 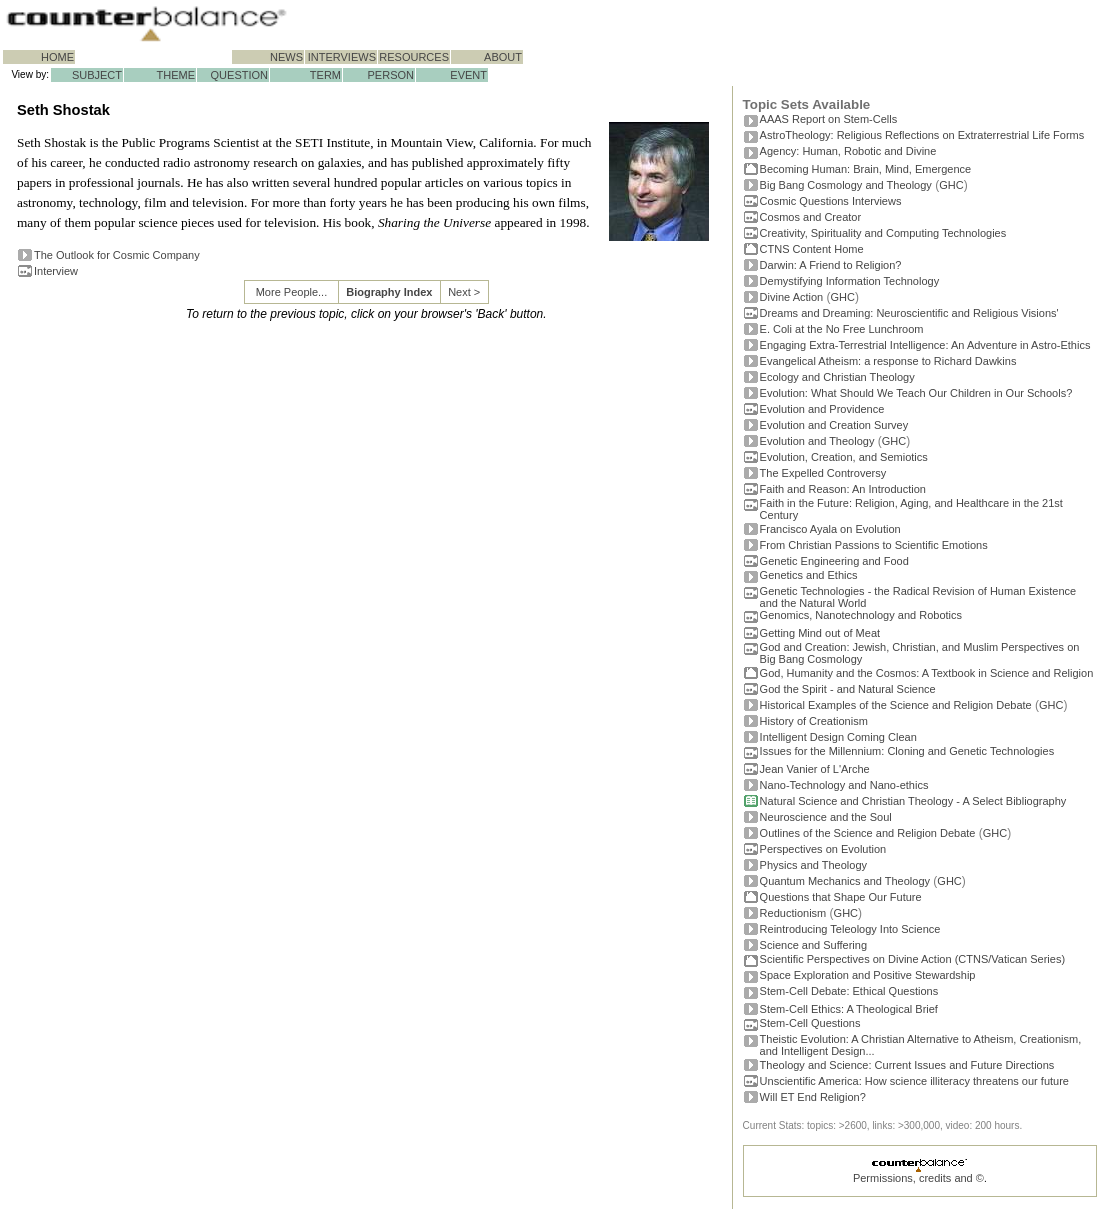 What do you see at coordinates (866, 169) in the screenshot?
I see `Becoming Programmer: Brain, Mind, Emergence` at bounding box center [866, 169].